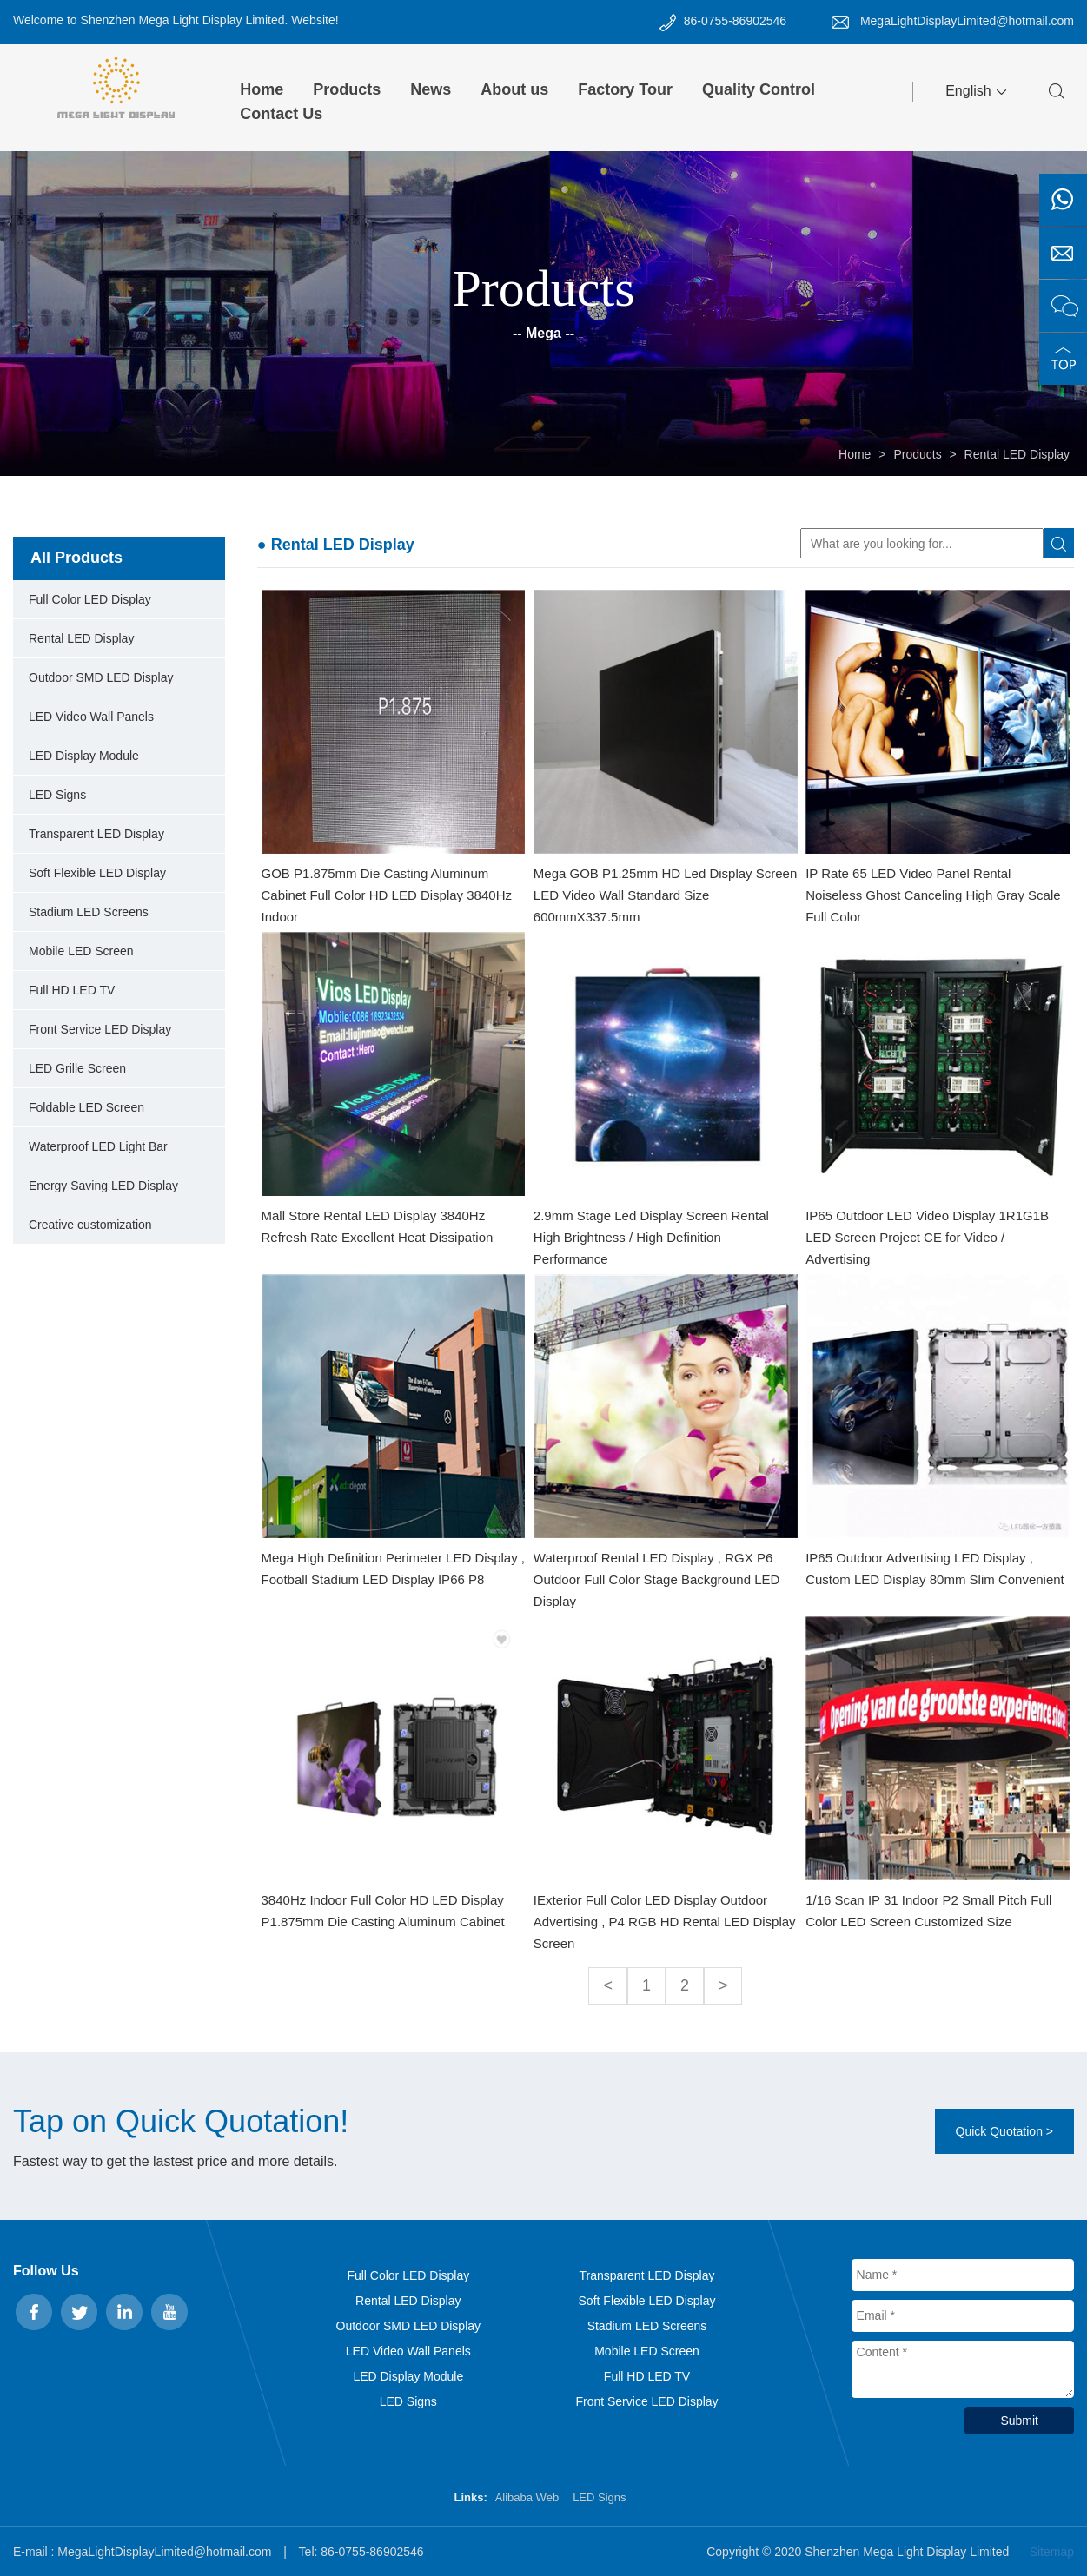 The height and width of the screenshot is (2576, 1087). Describe the element at coordinates (90, 1225) in the screenshot. I see `Creative customization` at that location.